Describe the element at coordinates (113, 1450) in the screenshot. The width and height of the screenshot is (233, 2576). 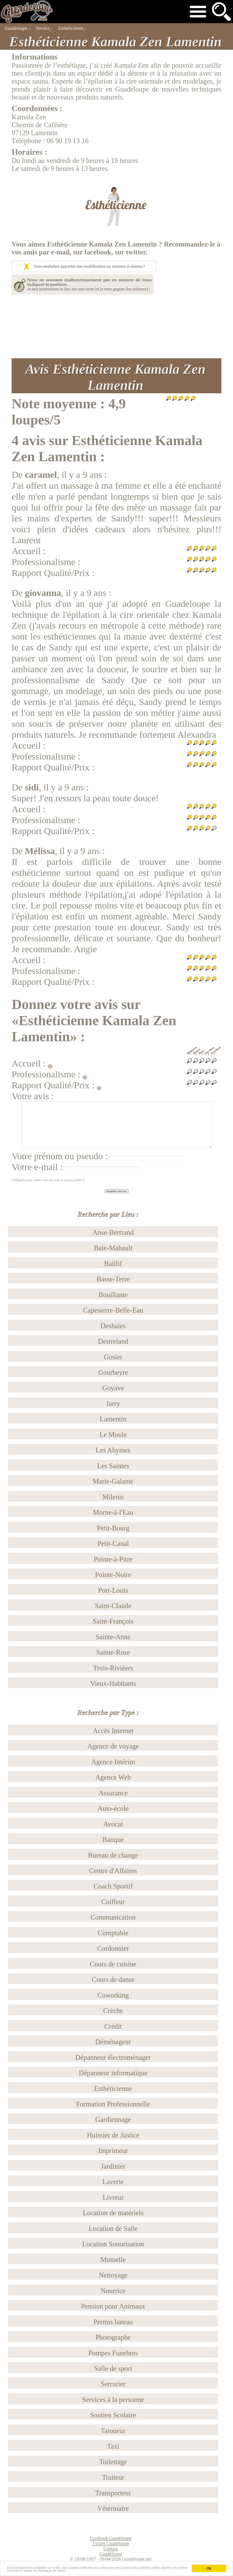
I see `Les Abymes` at that location.